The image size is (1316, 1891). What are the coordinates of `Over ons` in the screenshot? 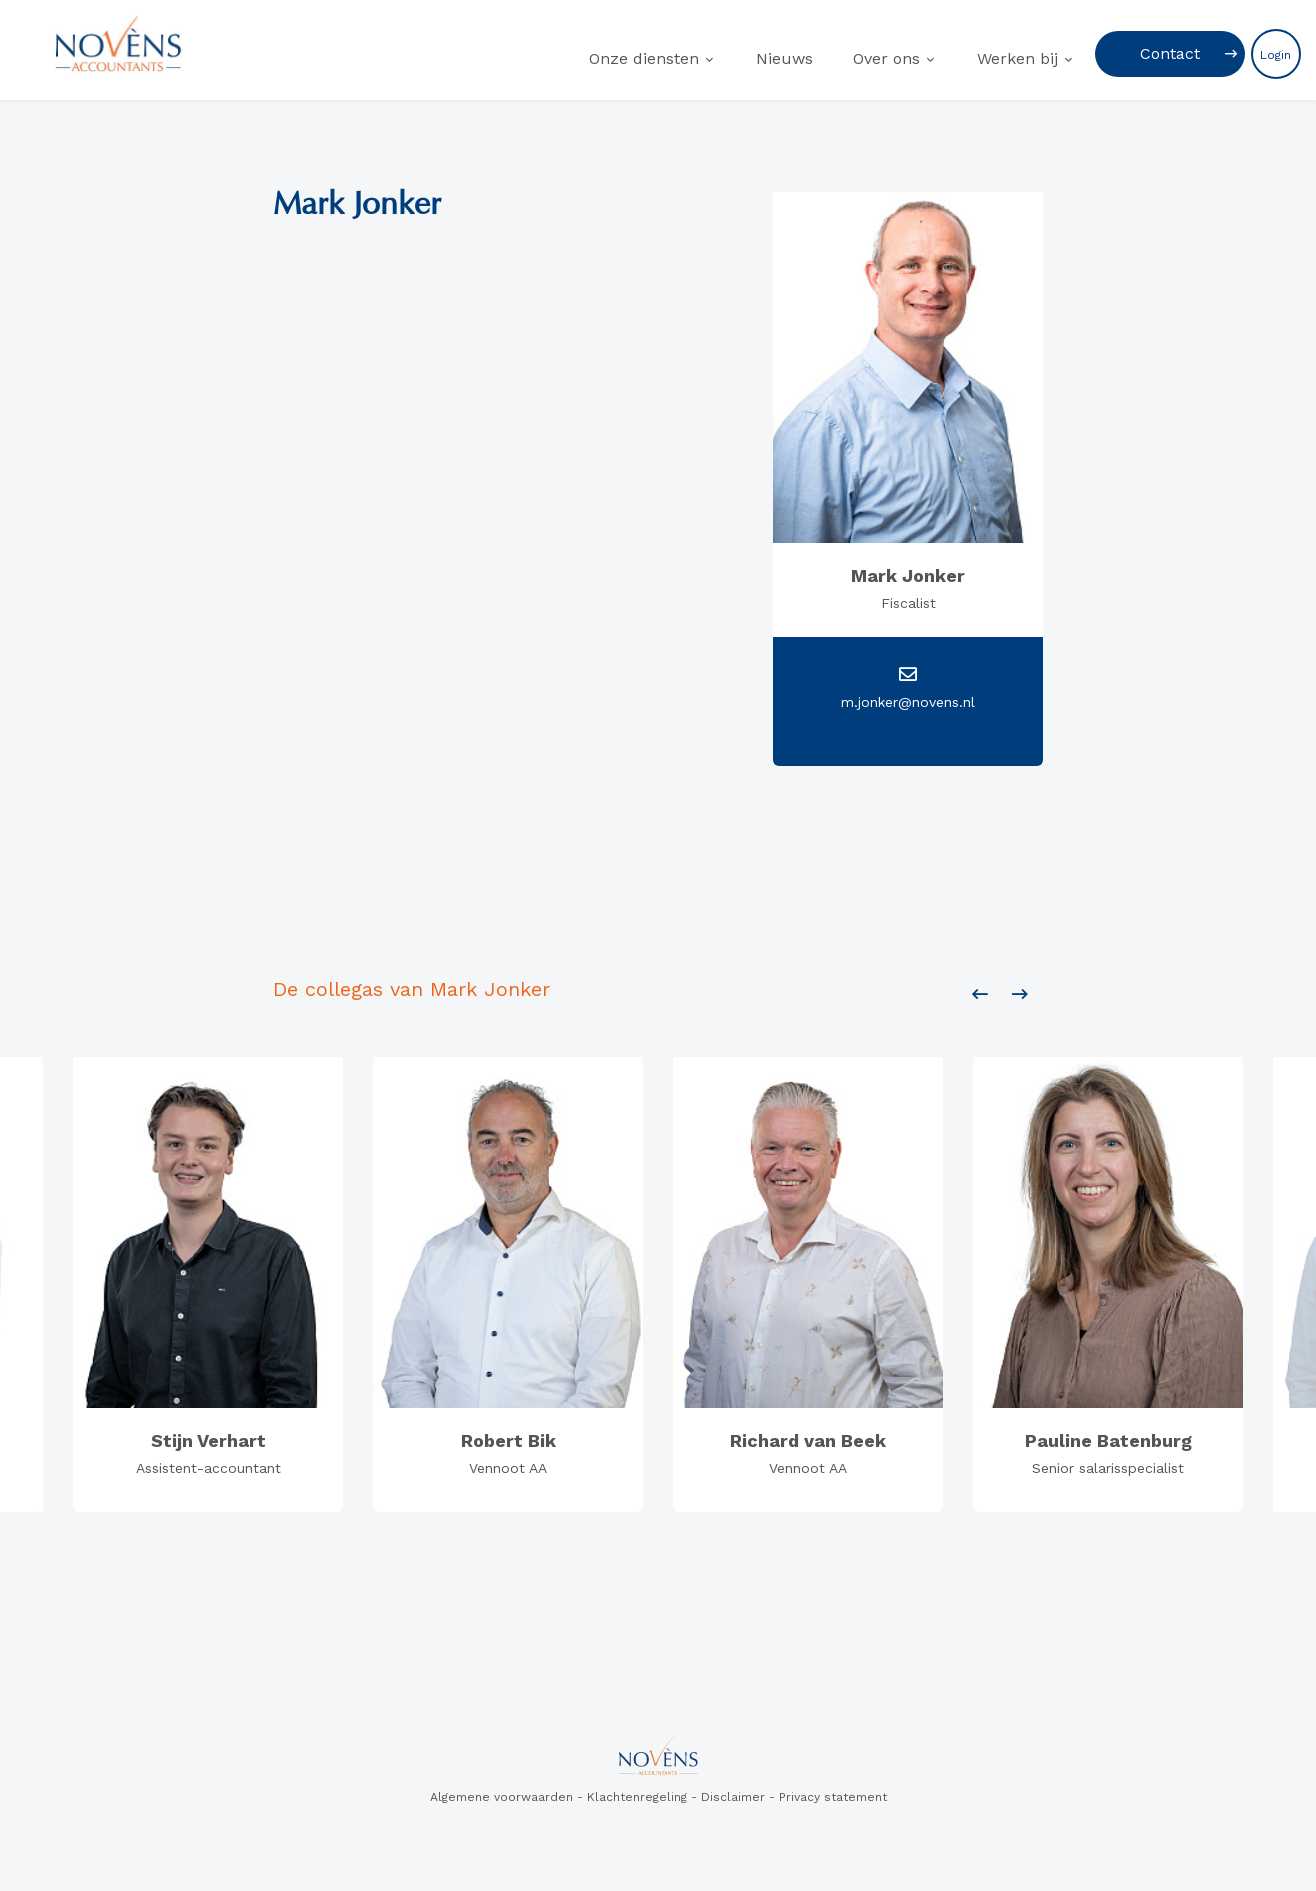 It's located at (886, 58).